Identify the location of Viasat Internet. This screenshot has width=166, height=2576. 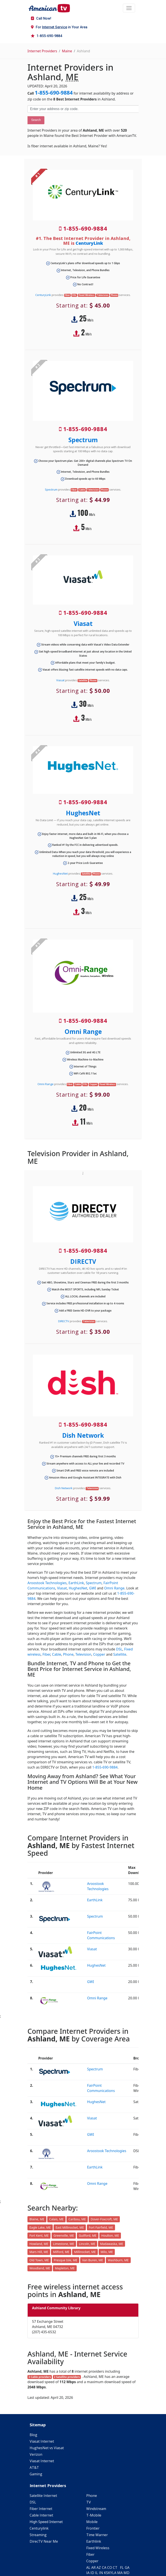
(42, 2441).